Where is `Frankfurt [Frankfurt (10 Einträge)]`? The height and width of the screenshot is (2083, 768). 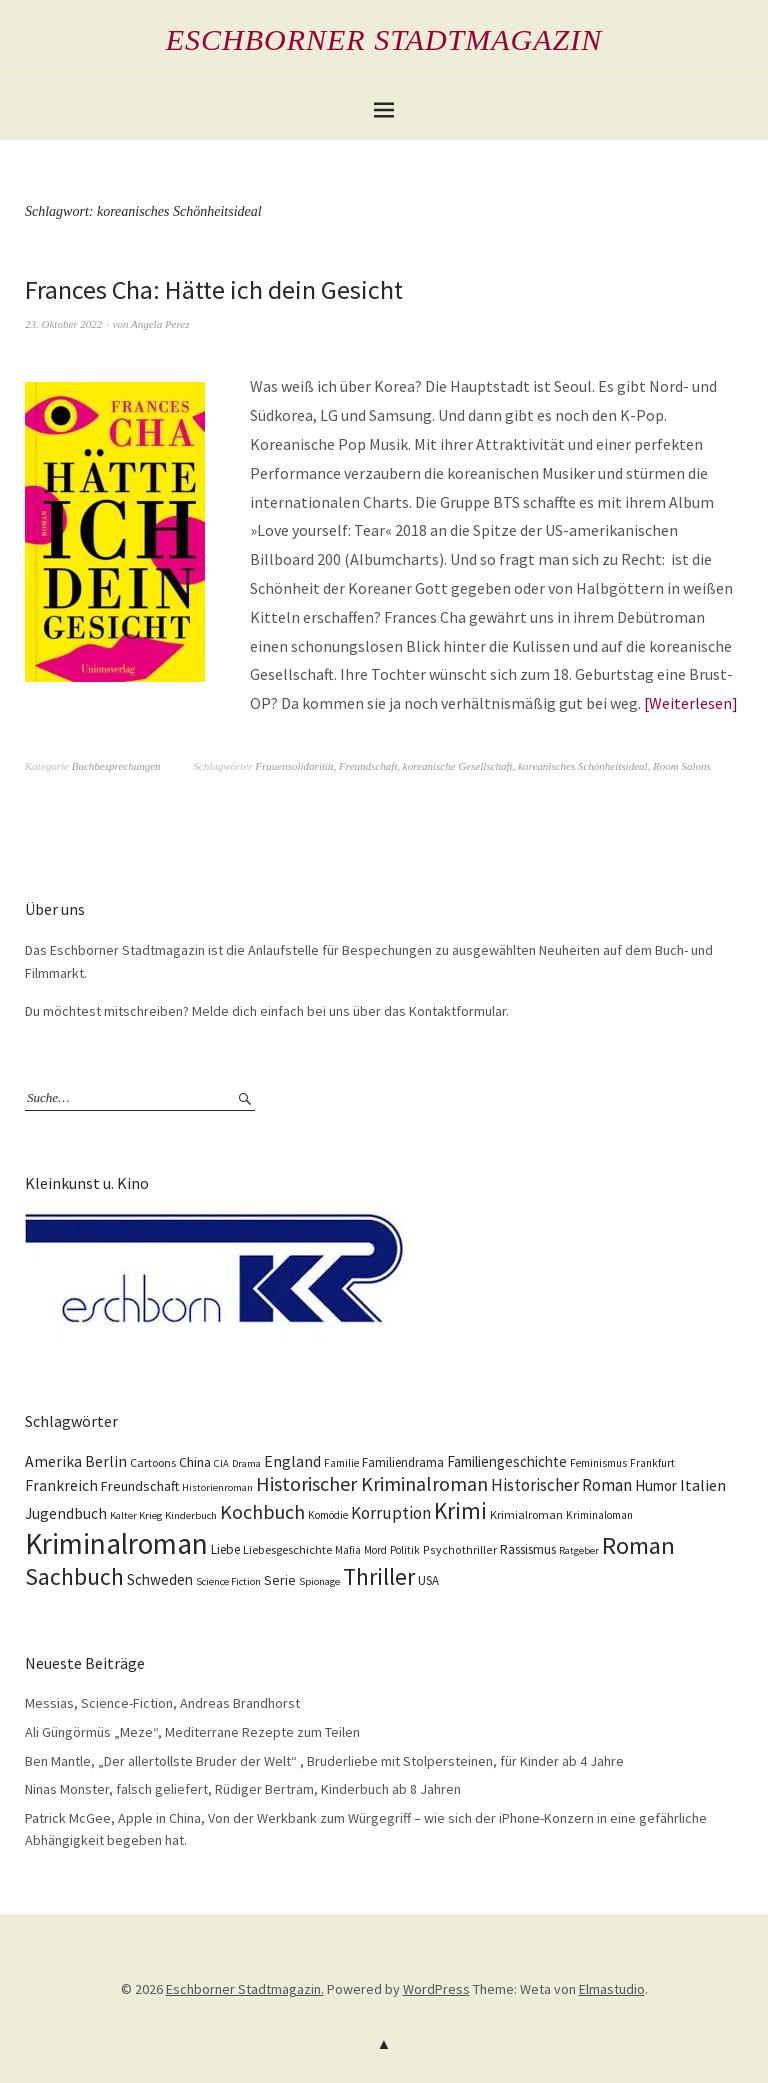
Frankfurt [Frankfurt (10 Einträge)] is located at coordinates (652, 1463).